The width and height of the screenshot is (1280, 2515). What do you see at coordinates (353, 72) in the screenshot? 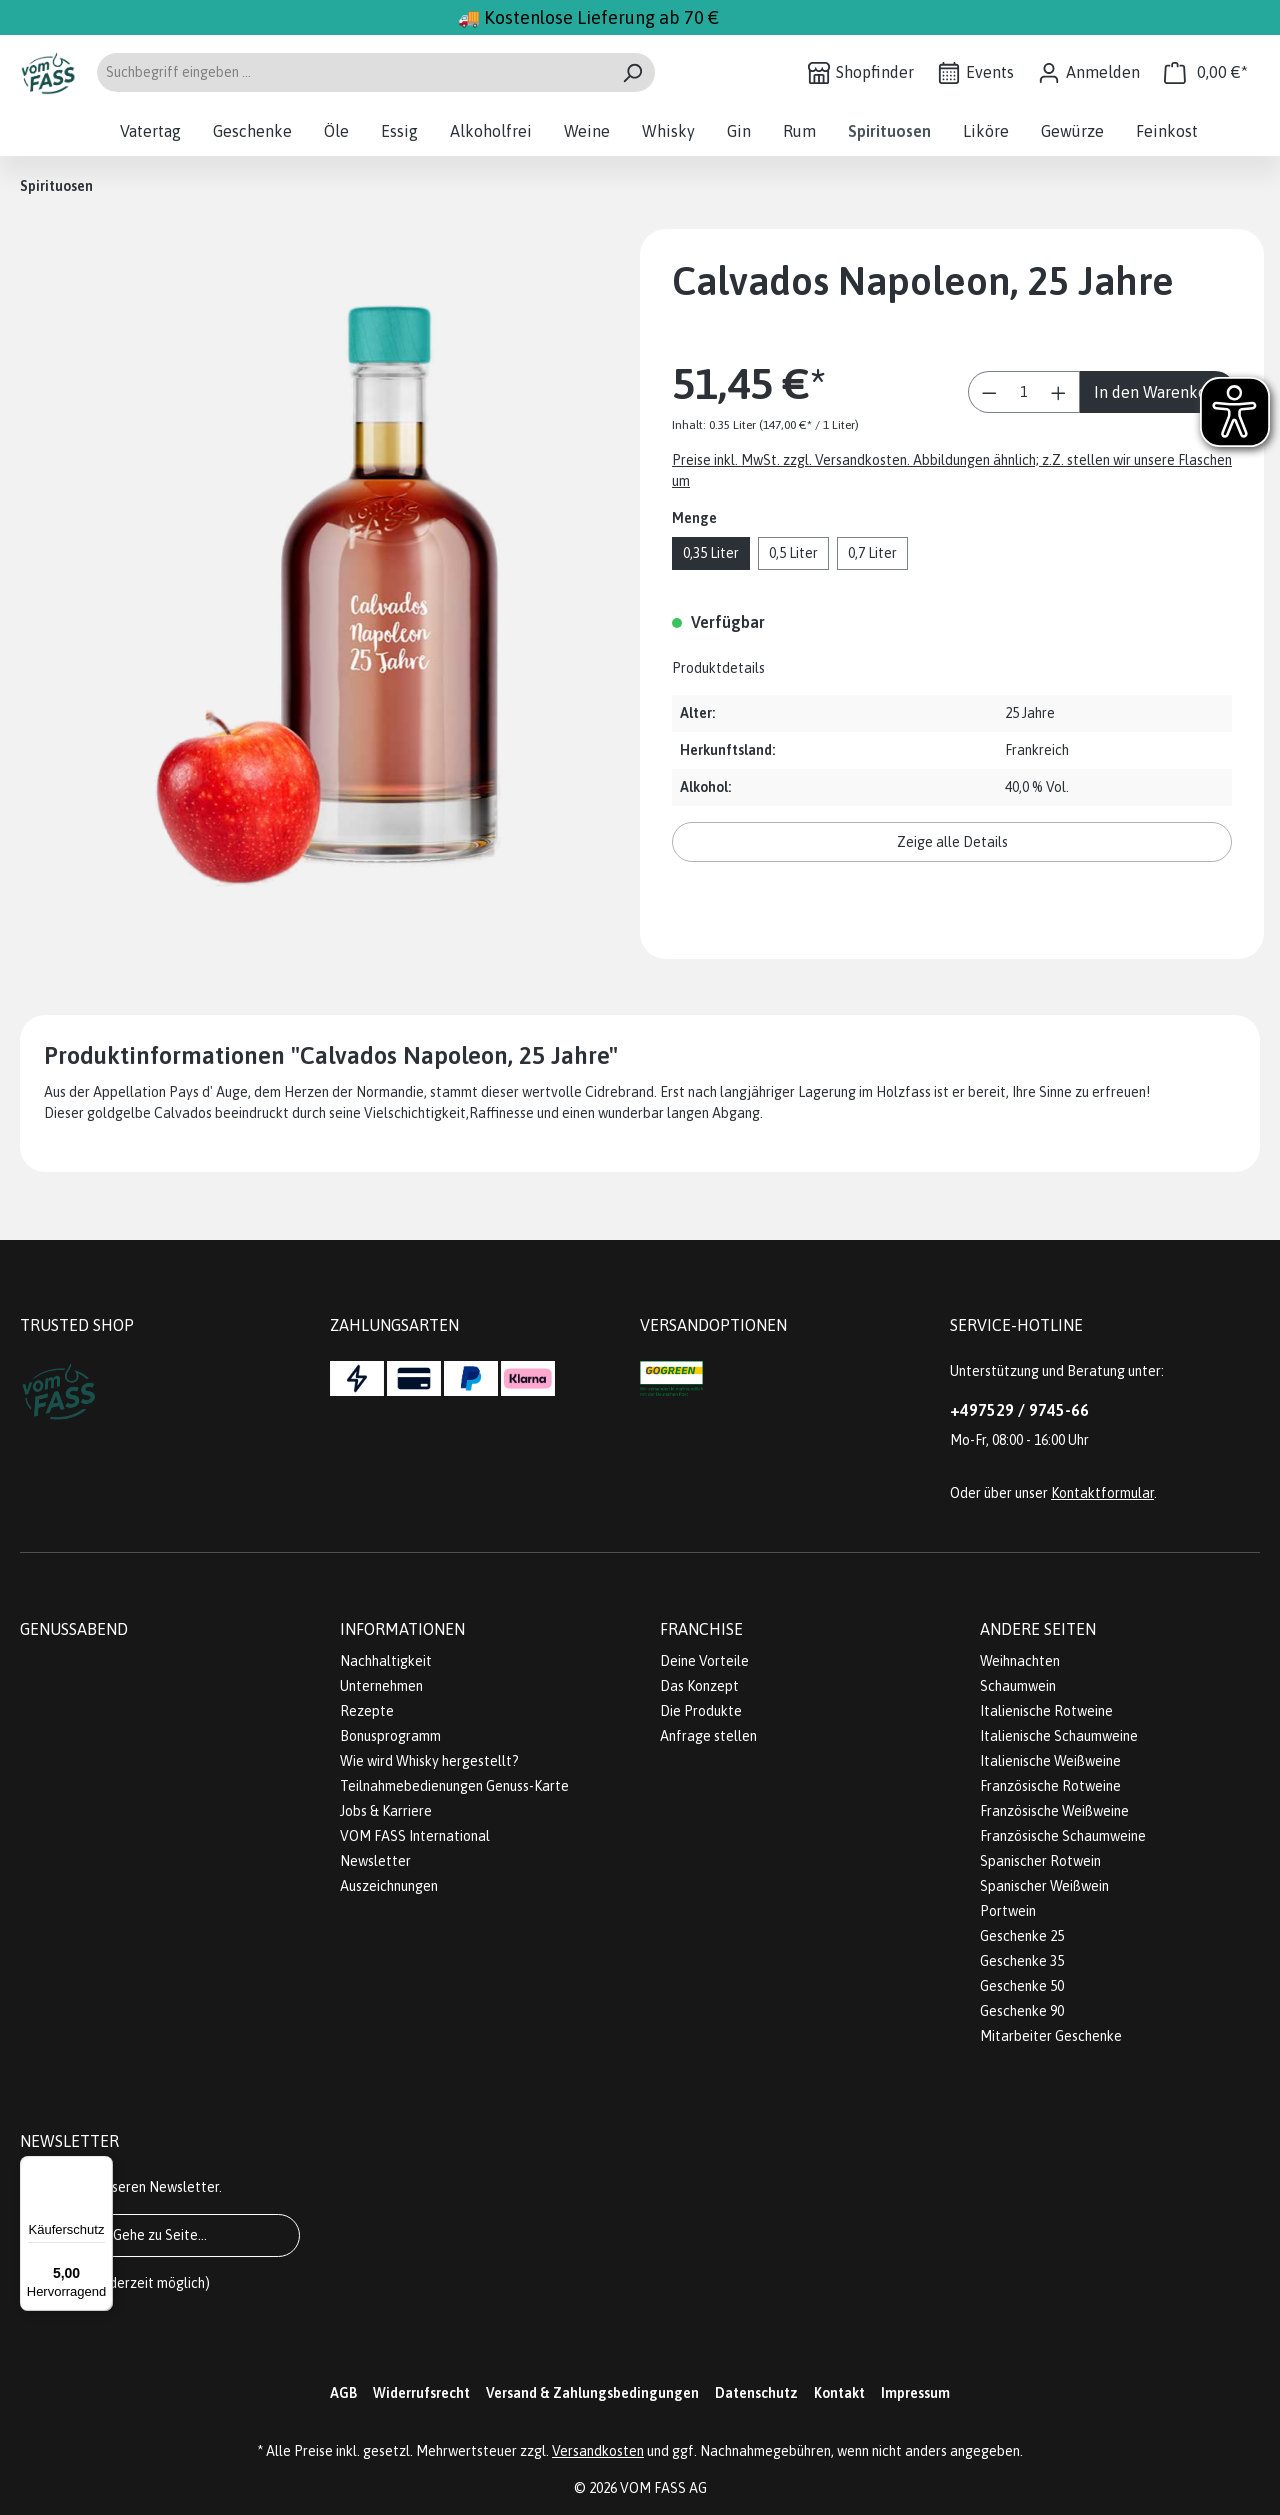
I see `[Suchbegriff eingeben ...]` at bounding box center [353, 72].